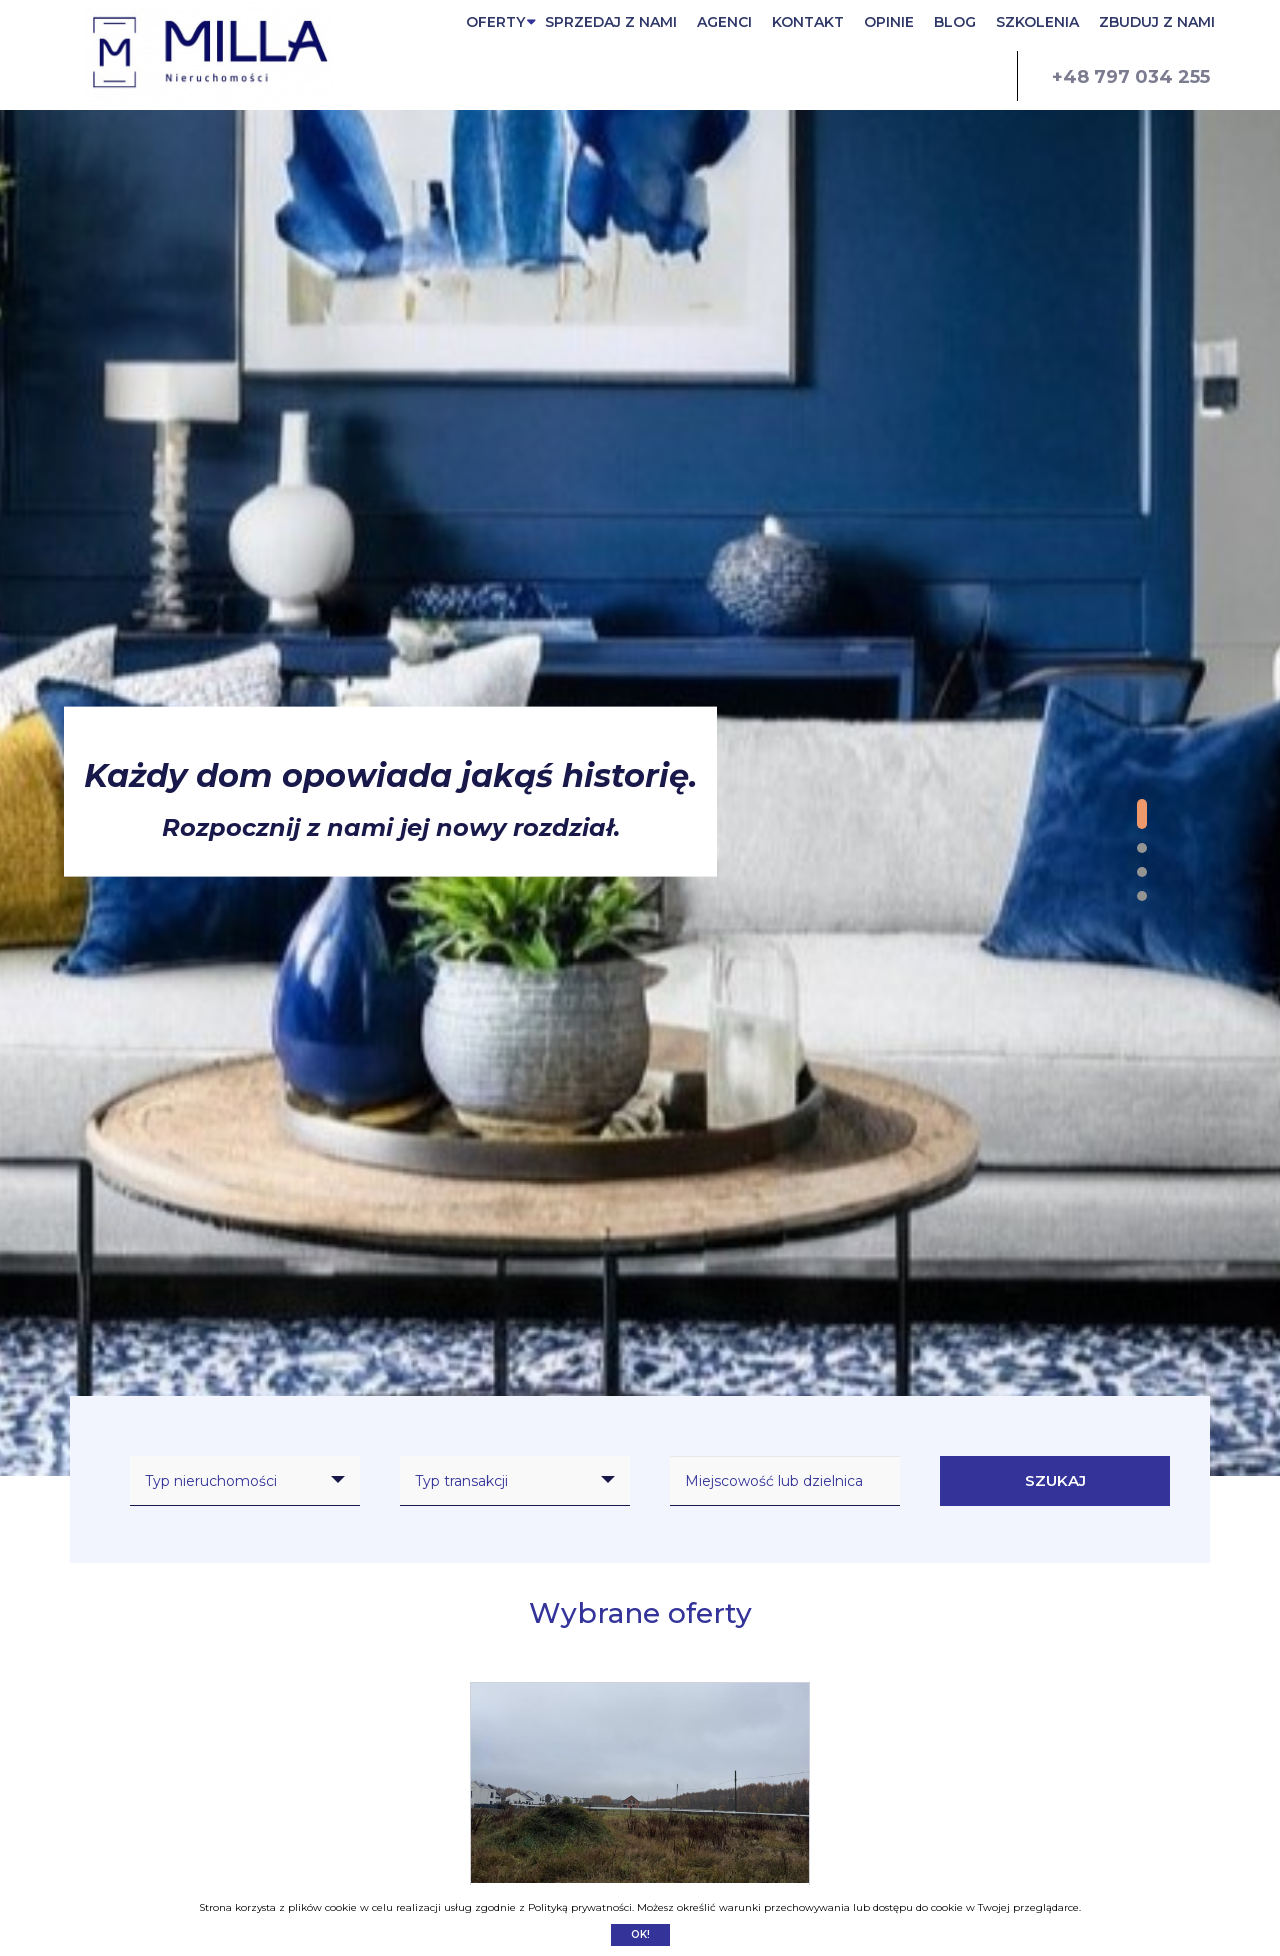  Describe the element at coordinates (640, 1934) in the screenshot. I see `Ok!` at that location.